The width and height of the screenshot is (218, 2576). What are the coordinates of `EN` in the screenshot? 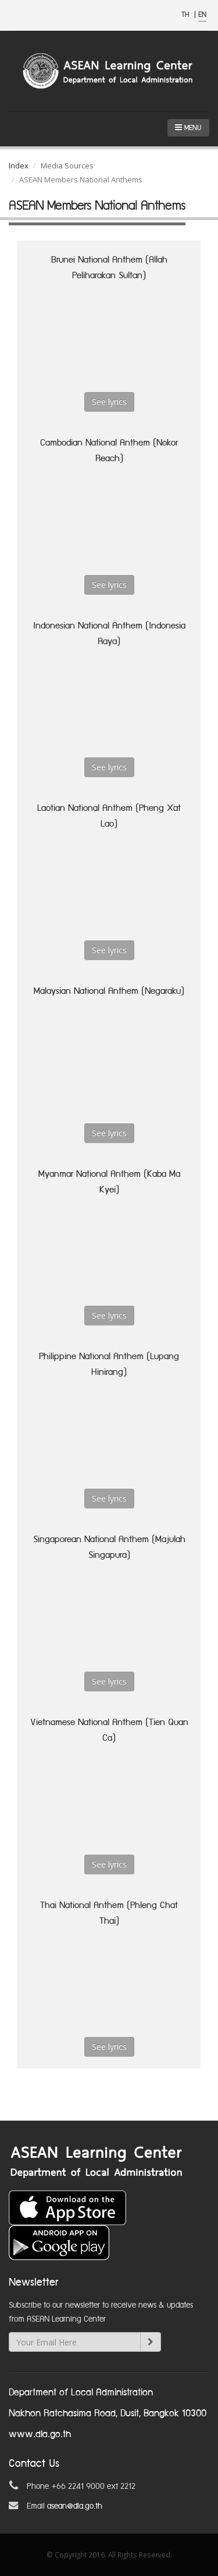 It's located at (202, 15).